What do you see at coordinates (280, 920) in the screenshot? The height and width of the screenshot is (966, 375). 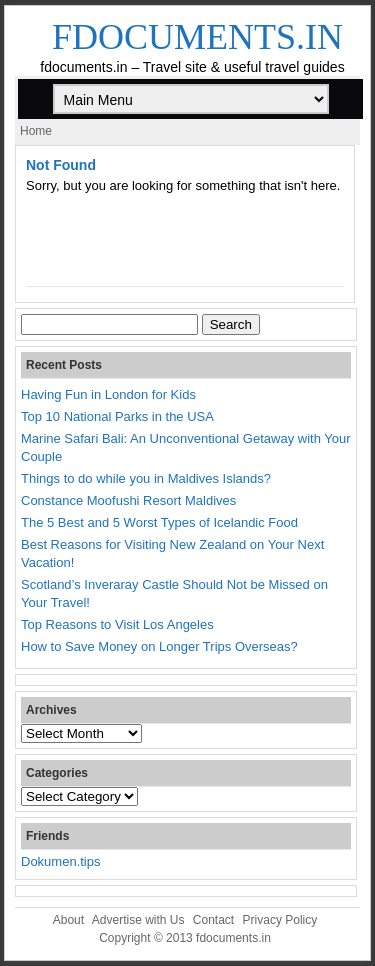 I see `Privacy Policy` at bounding box center [280, 920].